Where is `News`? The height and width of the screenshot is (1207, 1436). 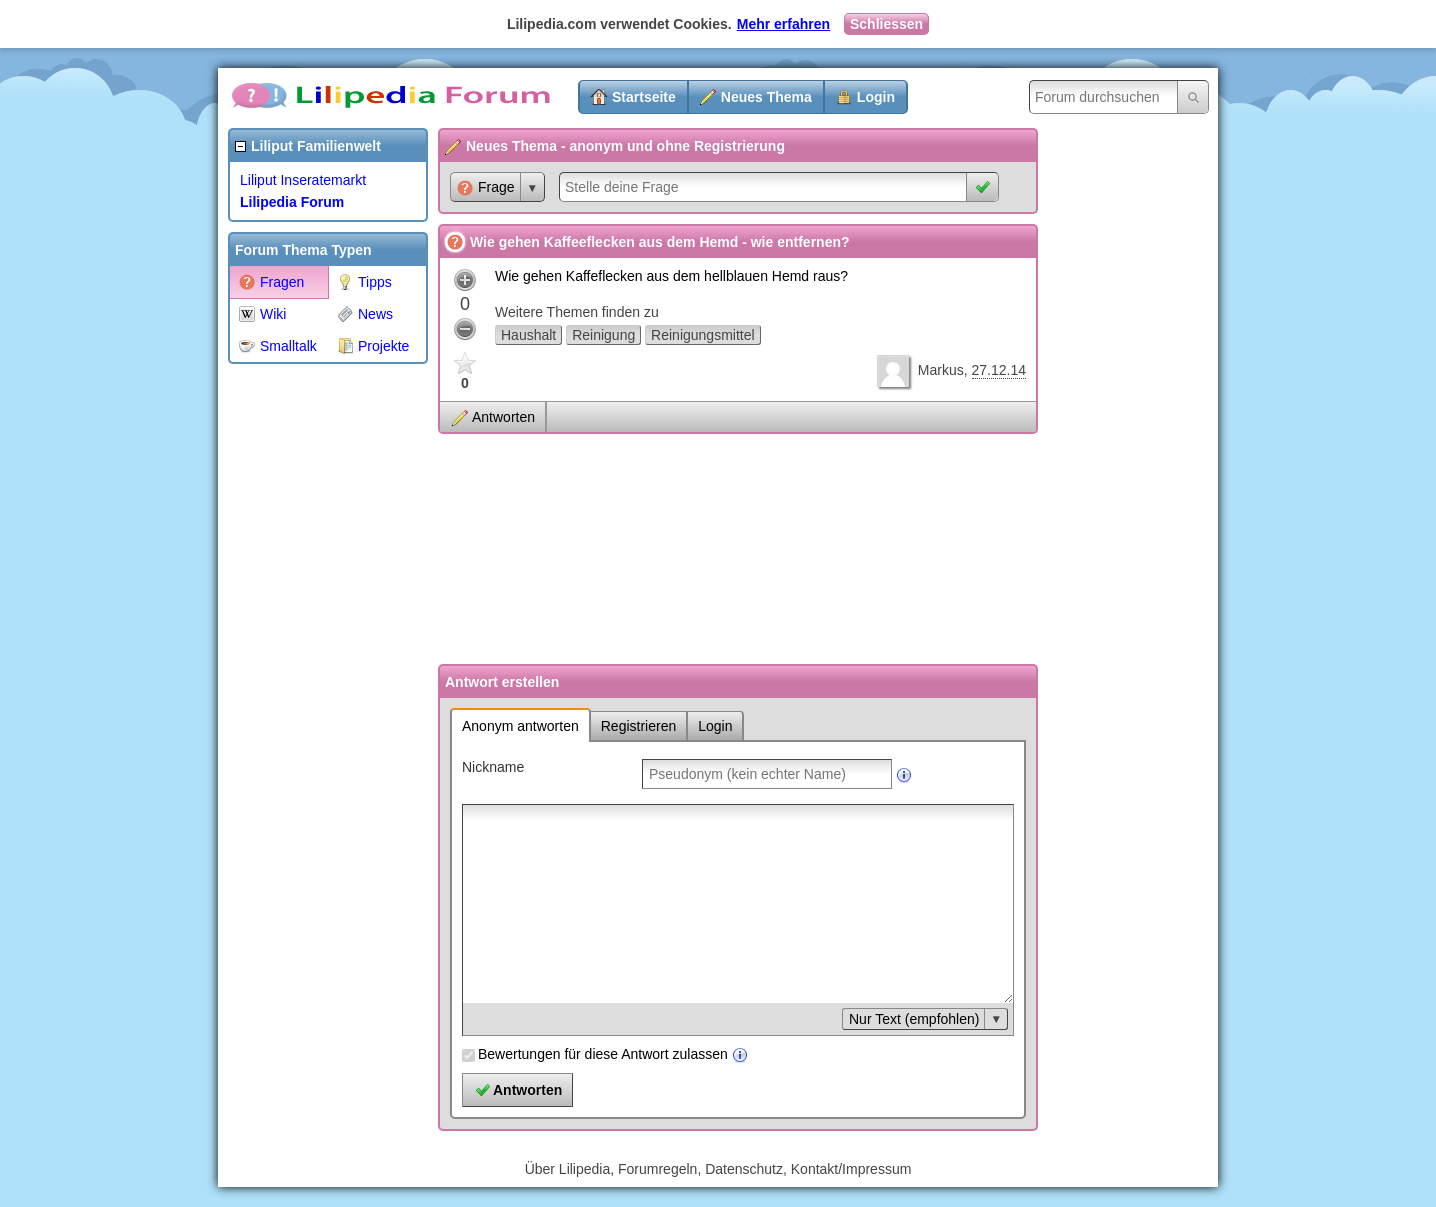
News is located at coordinates (365, 314).